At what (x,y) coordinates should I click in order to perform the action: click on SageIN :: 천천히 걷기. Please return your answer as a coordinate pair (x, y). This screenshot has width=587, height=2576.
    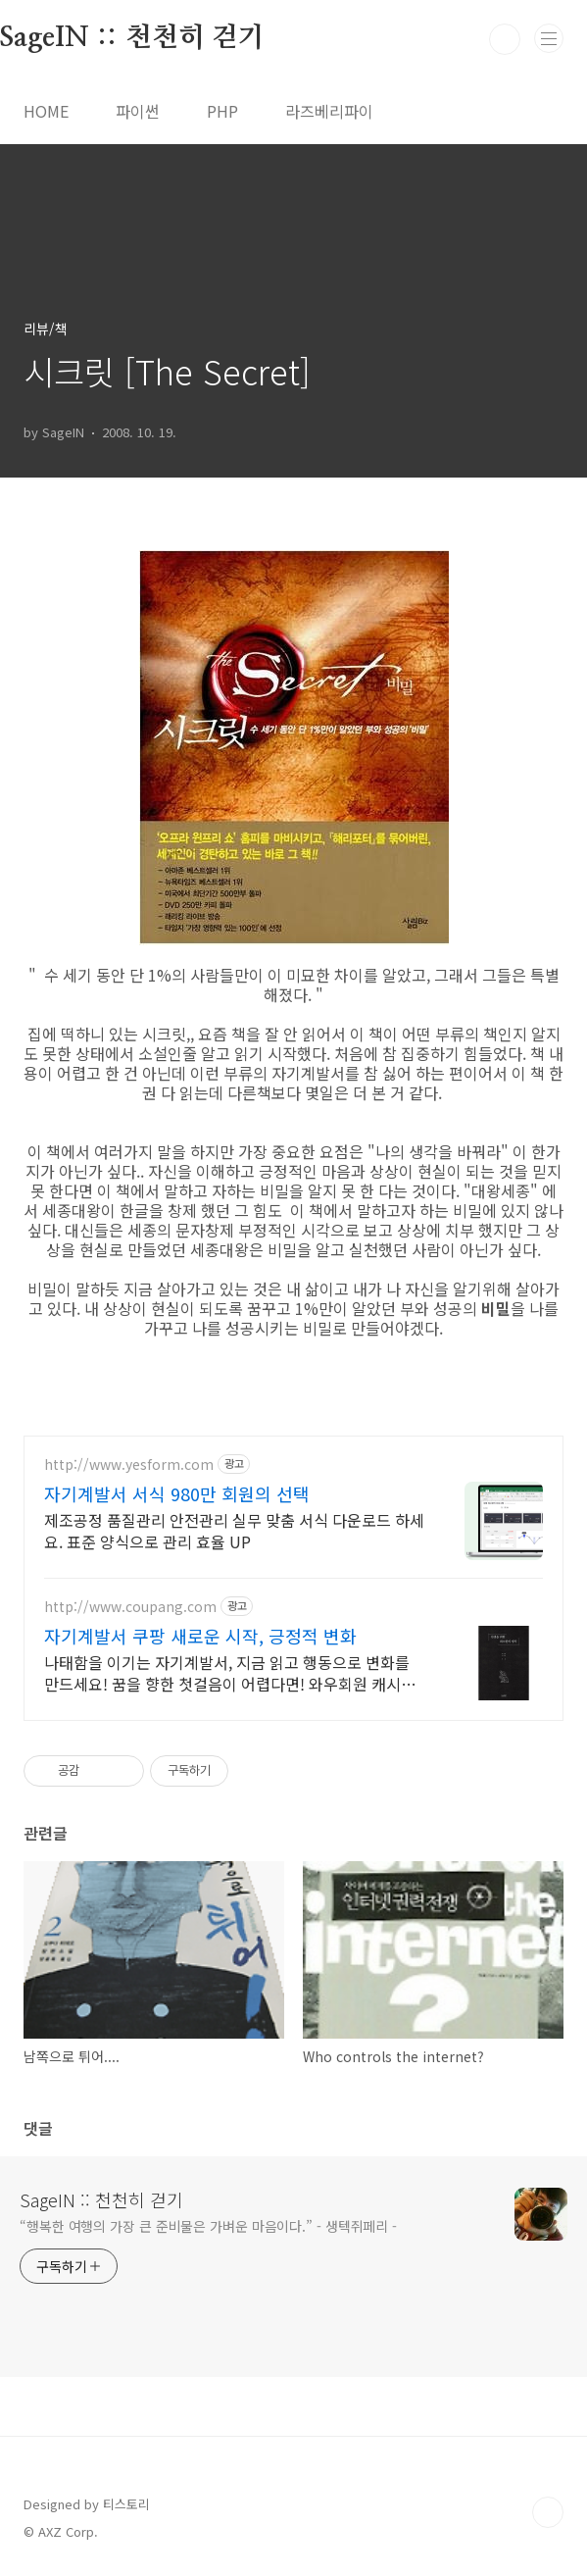
    Looking at the image, I should click on (101, 2199).